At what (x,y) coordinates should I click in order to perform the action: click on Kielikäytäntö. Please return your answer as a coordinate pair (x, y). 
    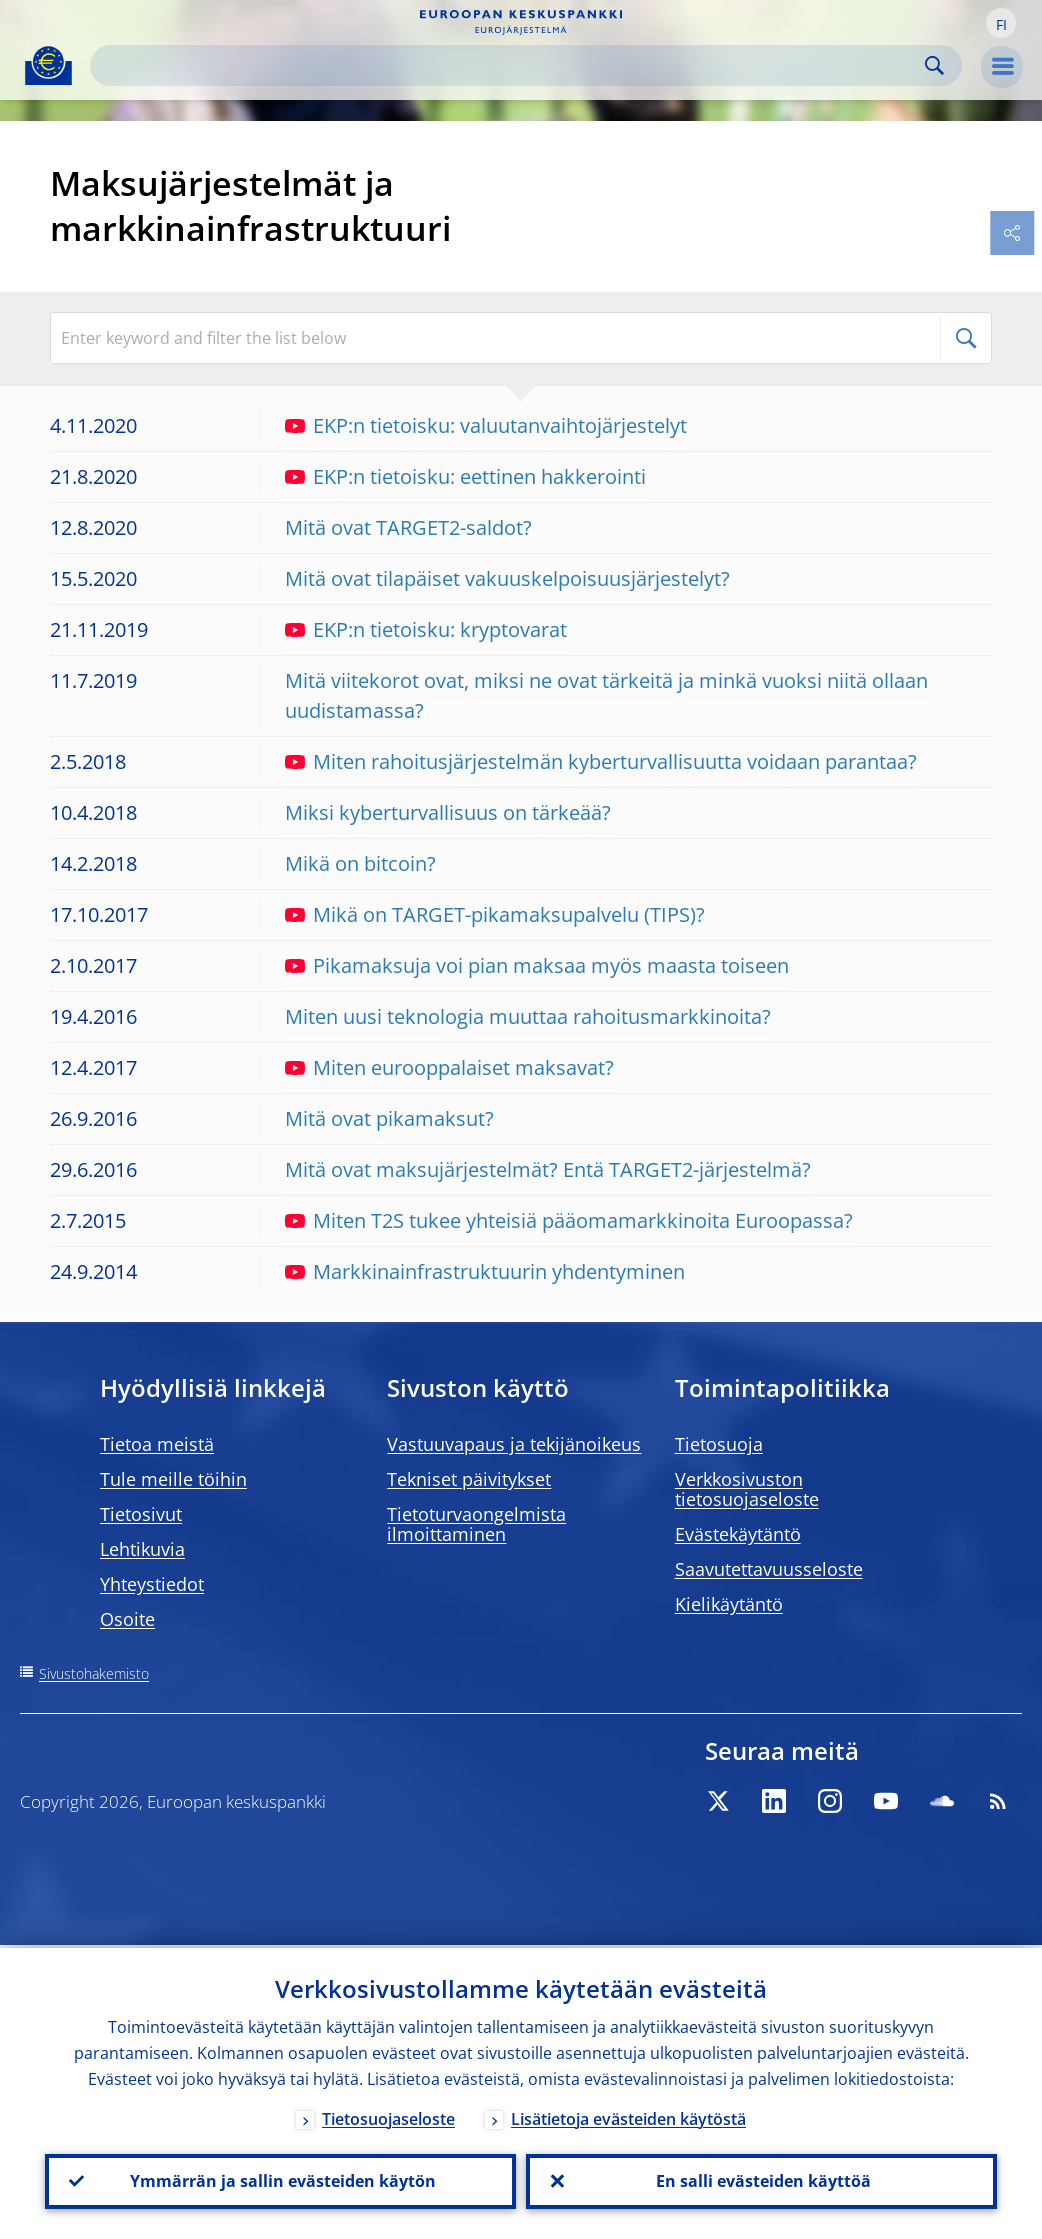
    Looking at the image, I should click on (729, 1604).